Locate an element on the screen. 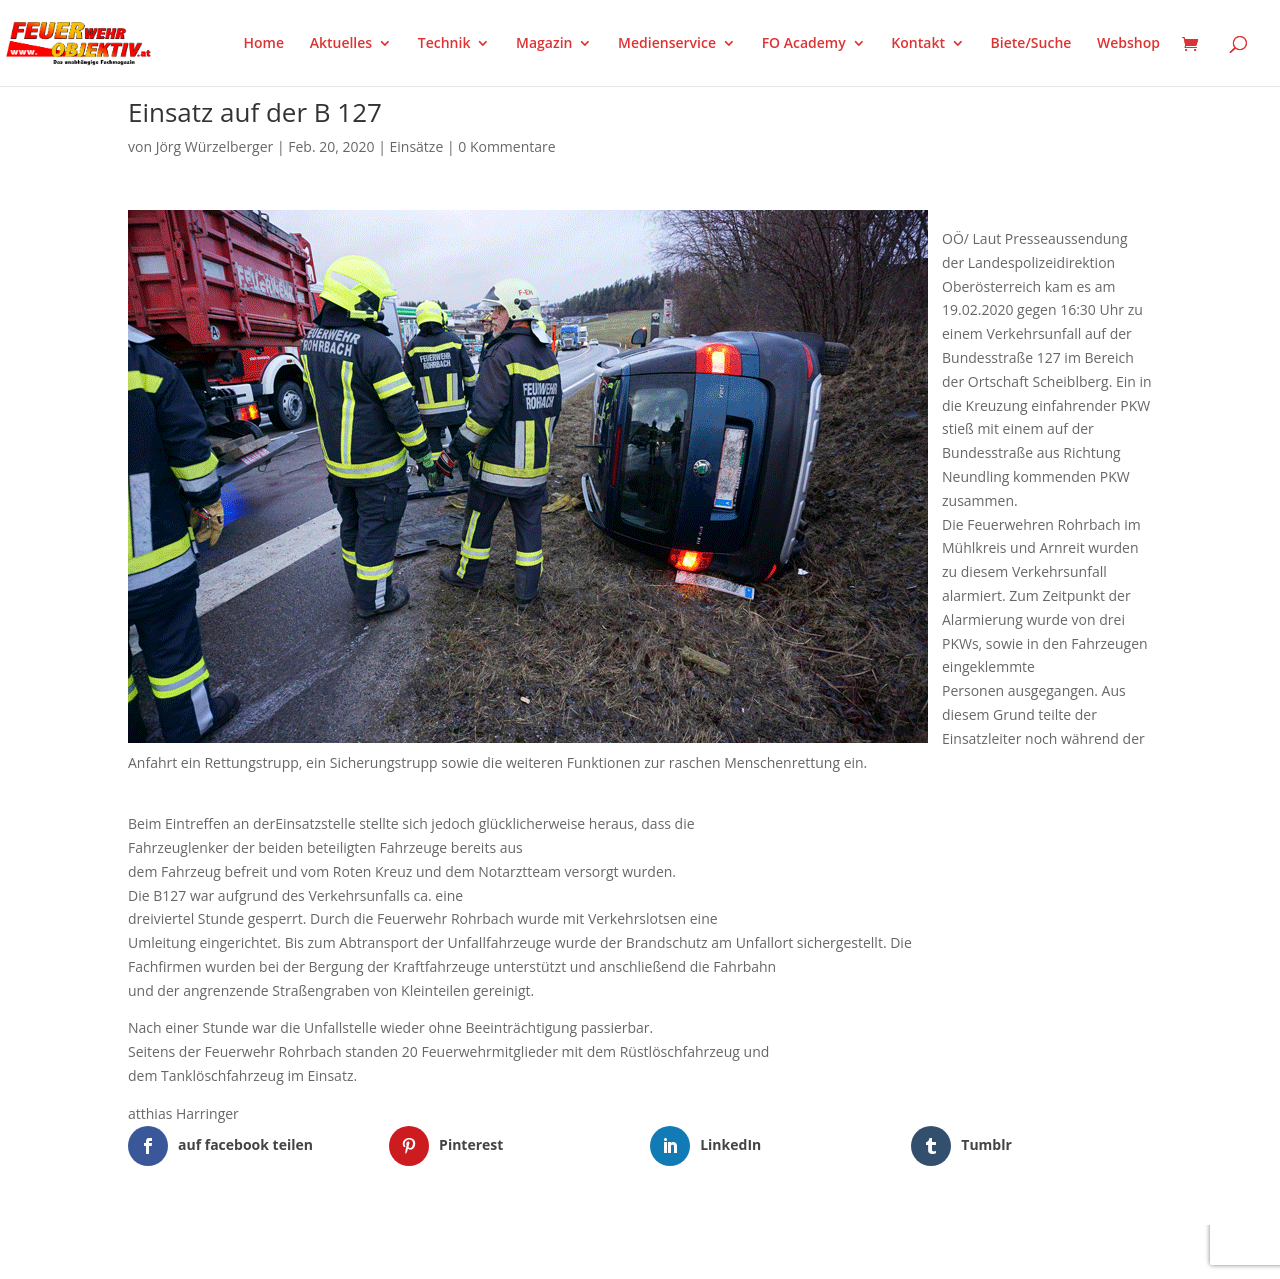  Webshop is located at coordinates (1128, 44).